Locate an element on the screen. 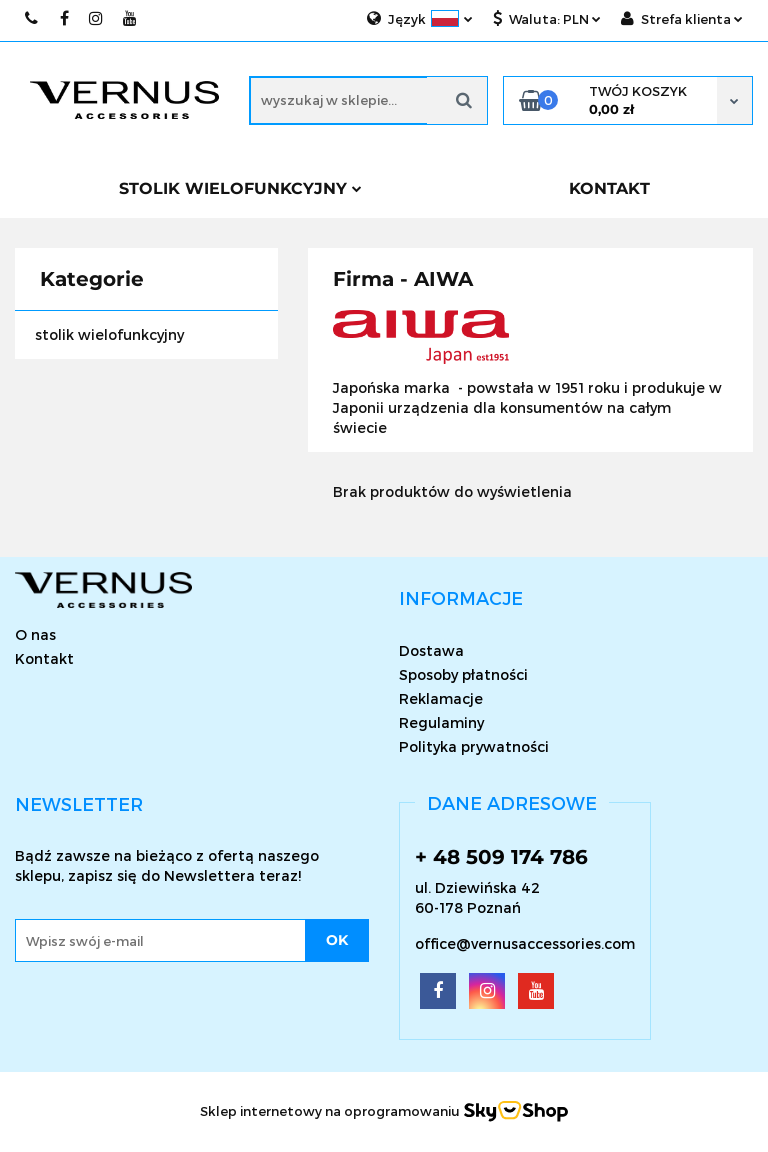 The width and height of the screenshot is (768, 1152). Polityka prywatności is located at coordinates (474, 746).